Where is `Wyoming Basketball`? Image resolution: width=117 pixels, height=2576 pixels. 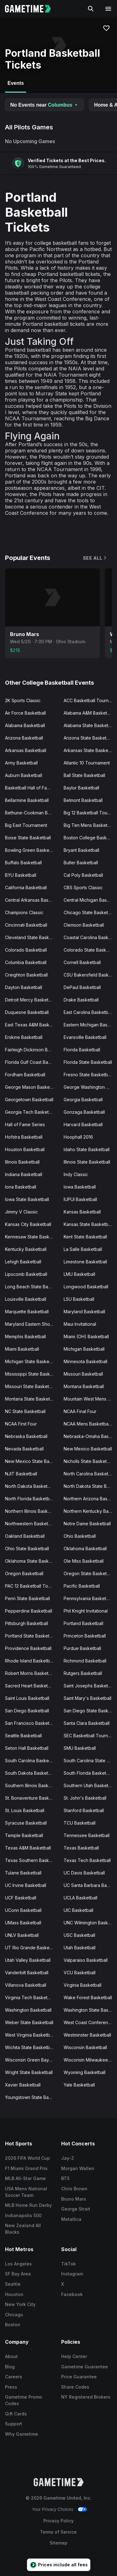 Wyoming Basketball is located at coordinates (84, 2072).